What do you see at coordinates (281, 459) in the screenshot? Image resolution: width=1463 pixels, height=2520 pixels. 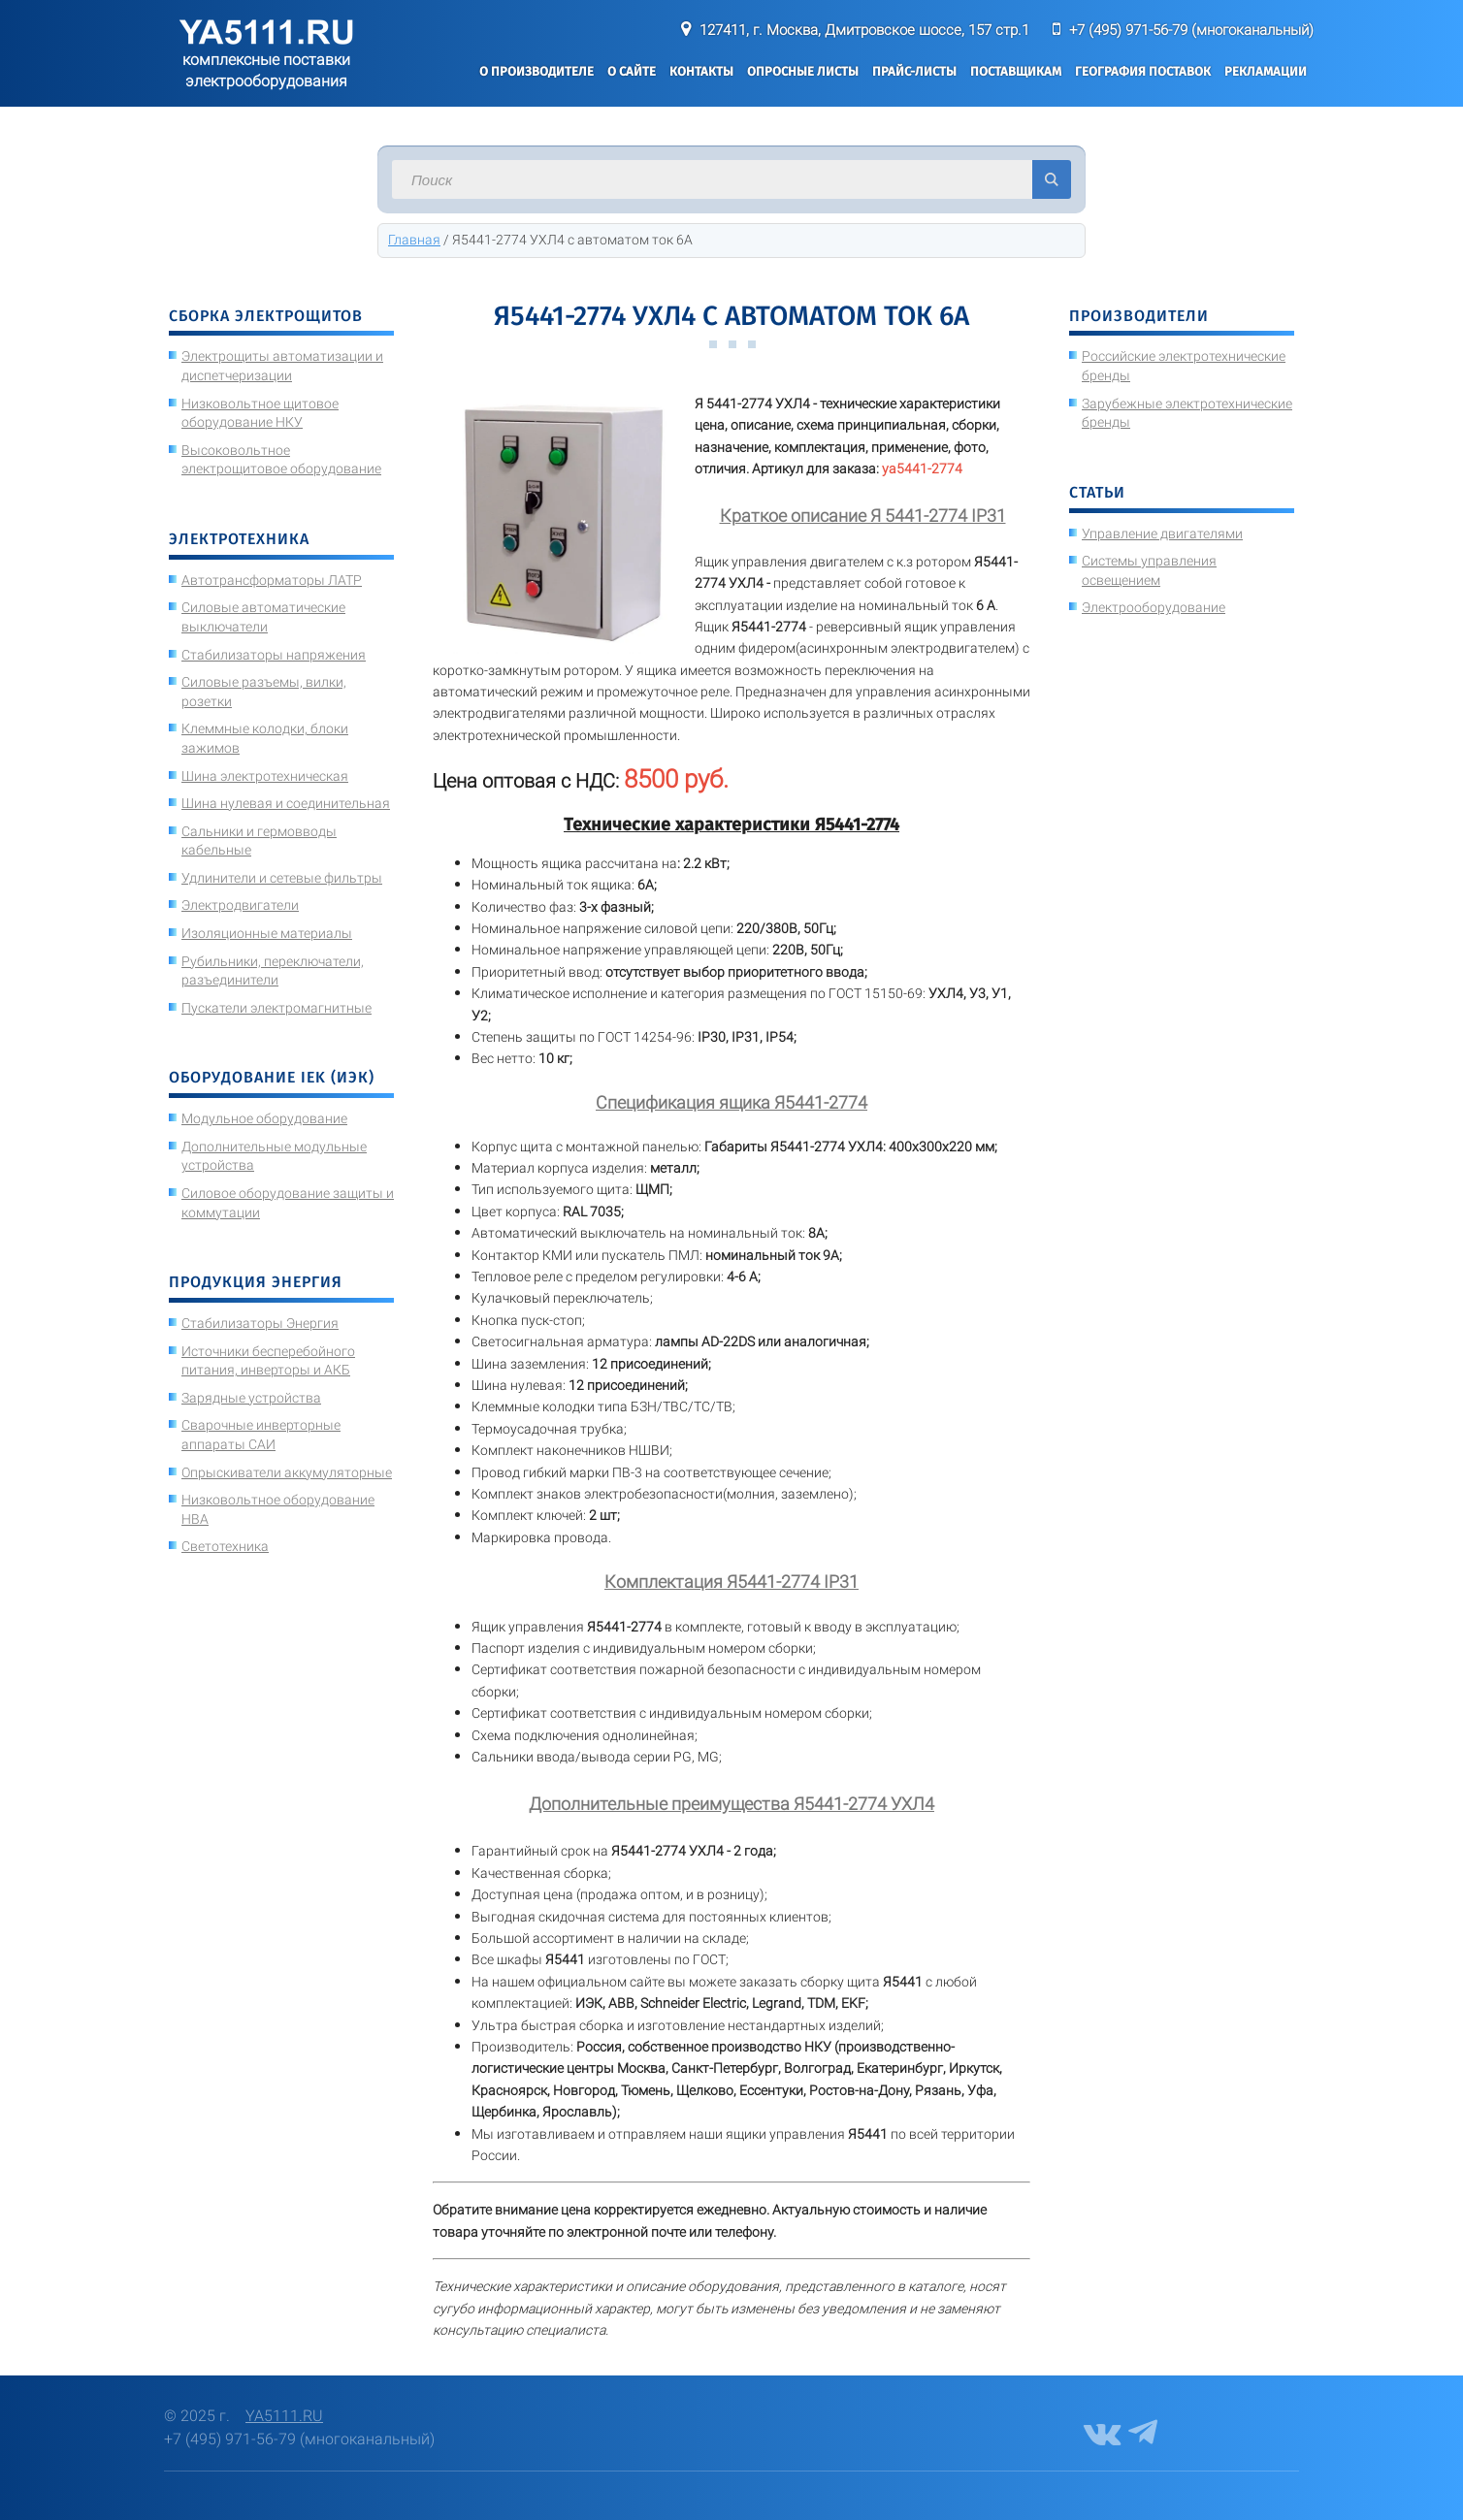 I see `Высоковольтное электрощитовое оборудование` at bounding box center [281, 459].